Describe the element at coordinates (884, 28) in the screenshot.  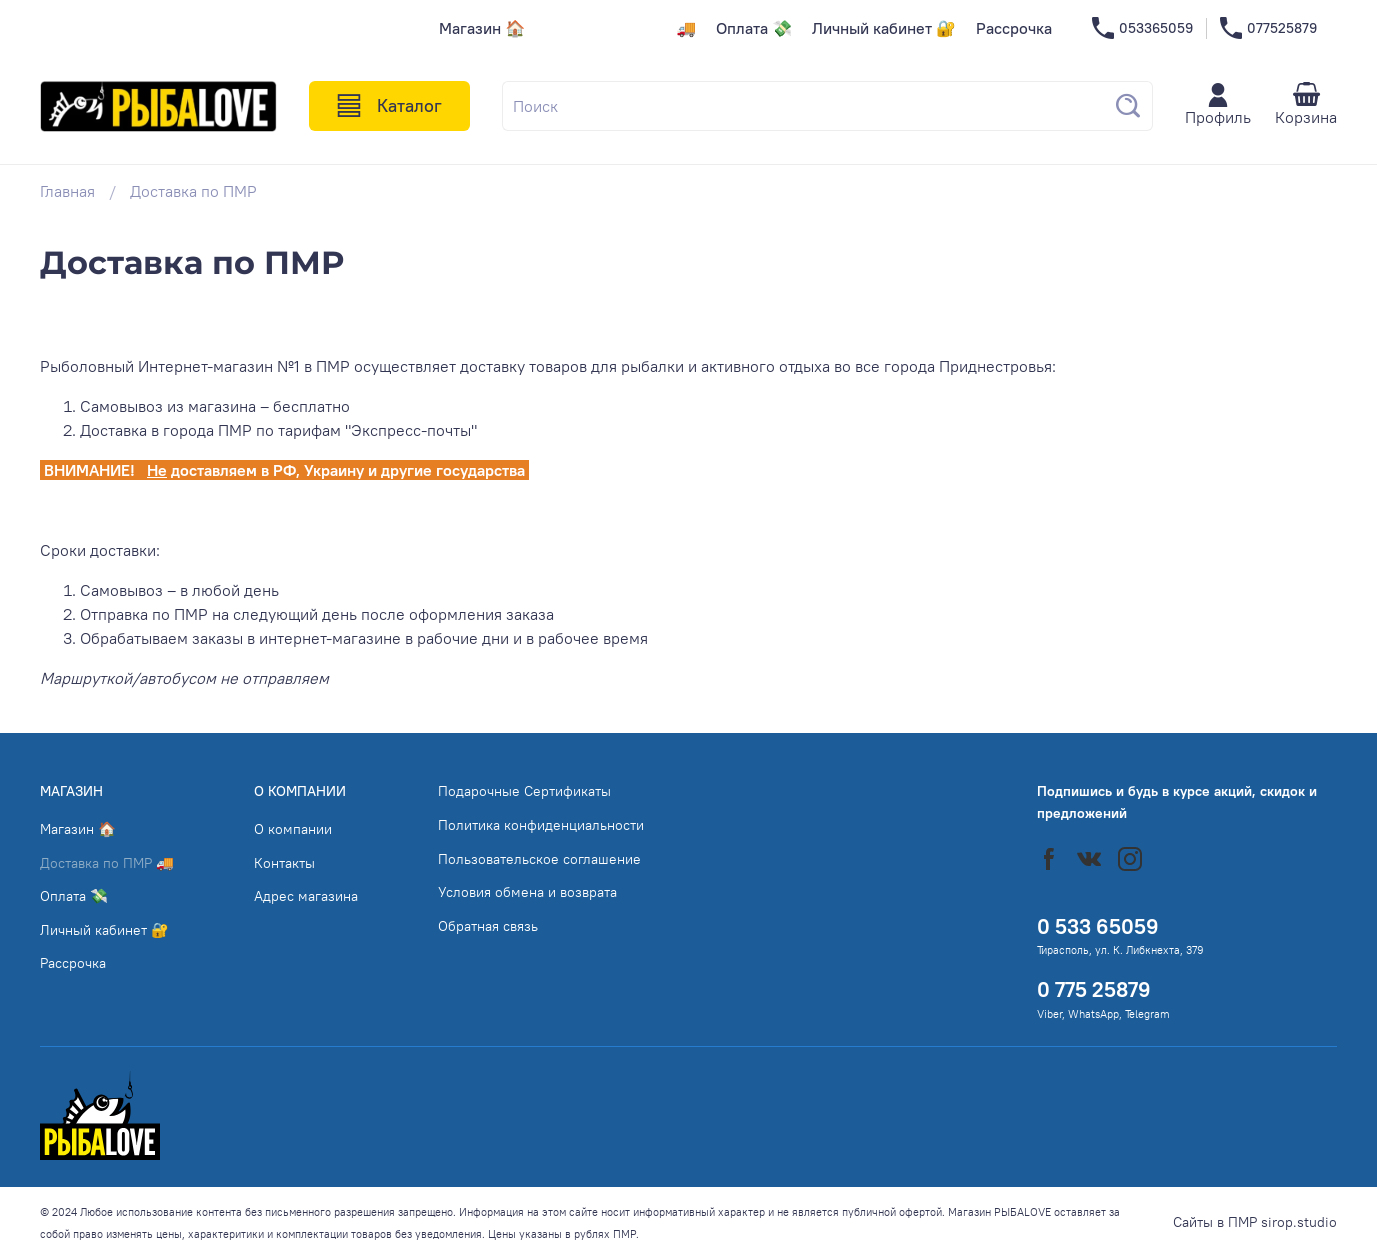
I see `Личный кабинет 🔐` at that location.